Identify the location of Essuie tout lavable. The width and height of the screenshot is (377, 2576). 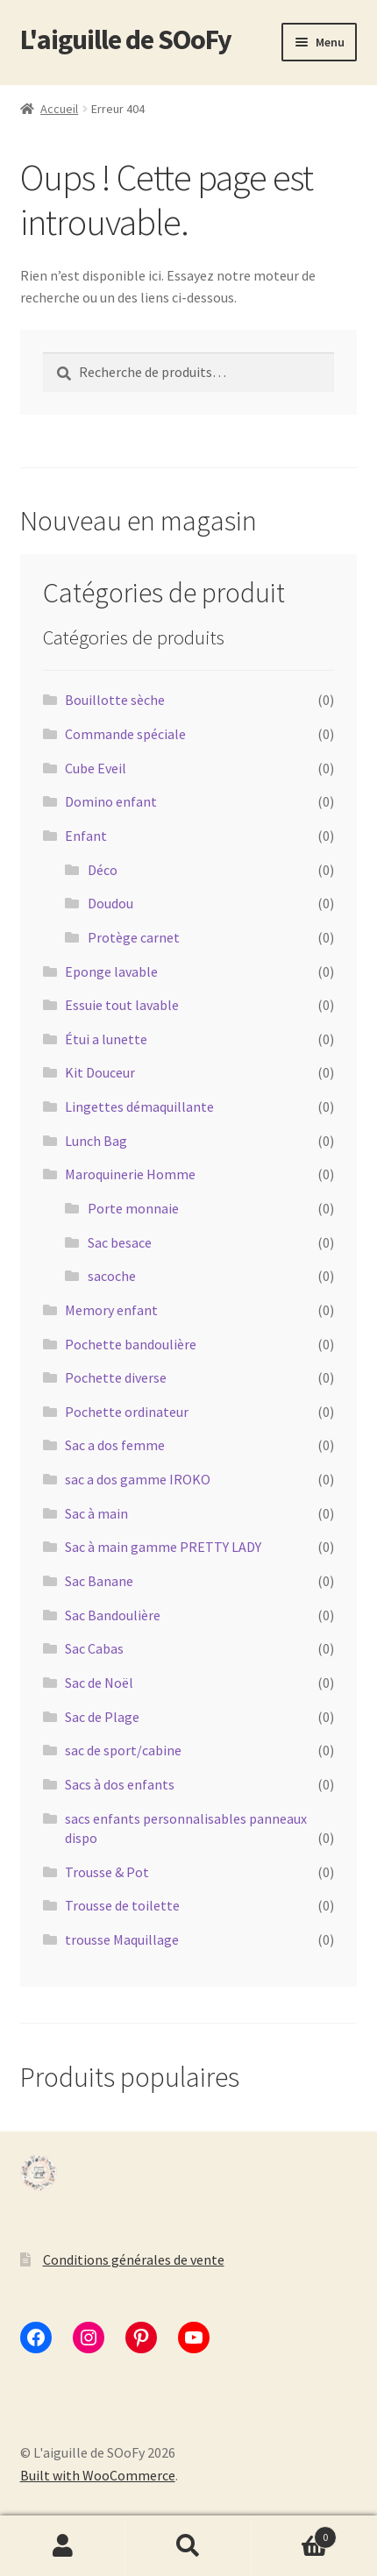
(122, 1005).